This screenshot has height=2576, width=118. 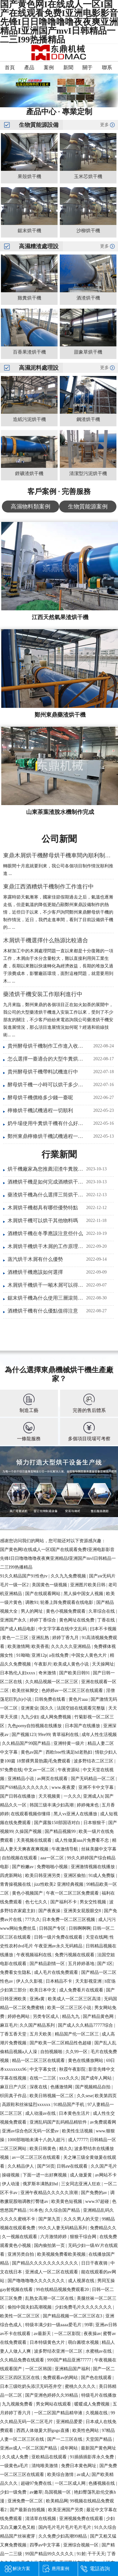 I want to click on 精品九九, so click(x=71, y=2016).